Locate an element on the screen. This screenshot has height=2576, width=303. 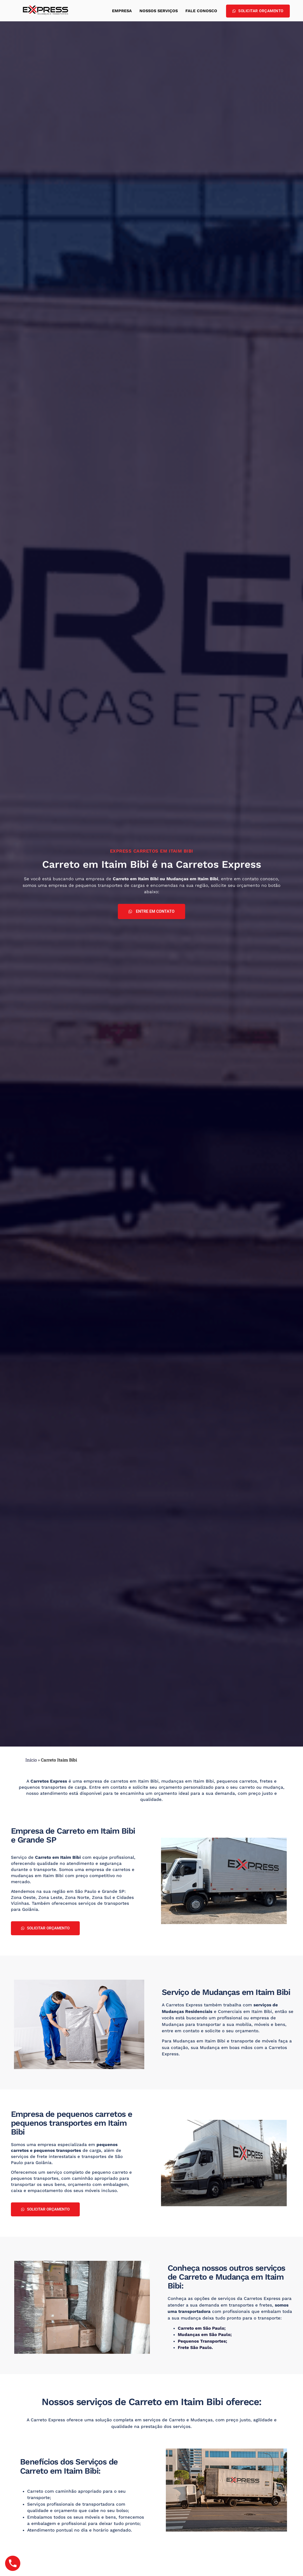
Pequenos Transportes; is located at coordinates (202, 2341).